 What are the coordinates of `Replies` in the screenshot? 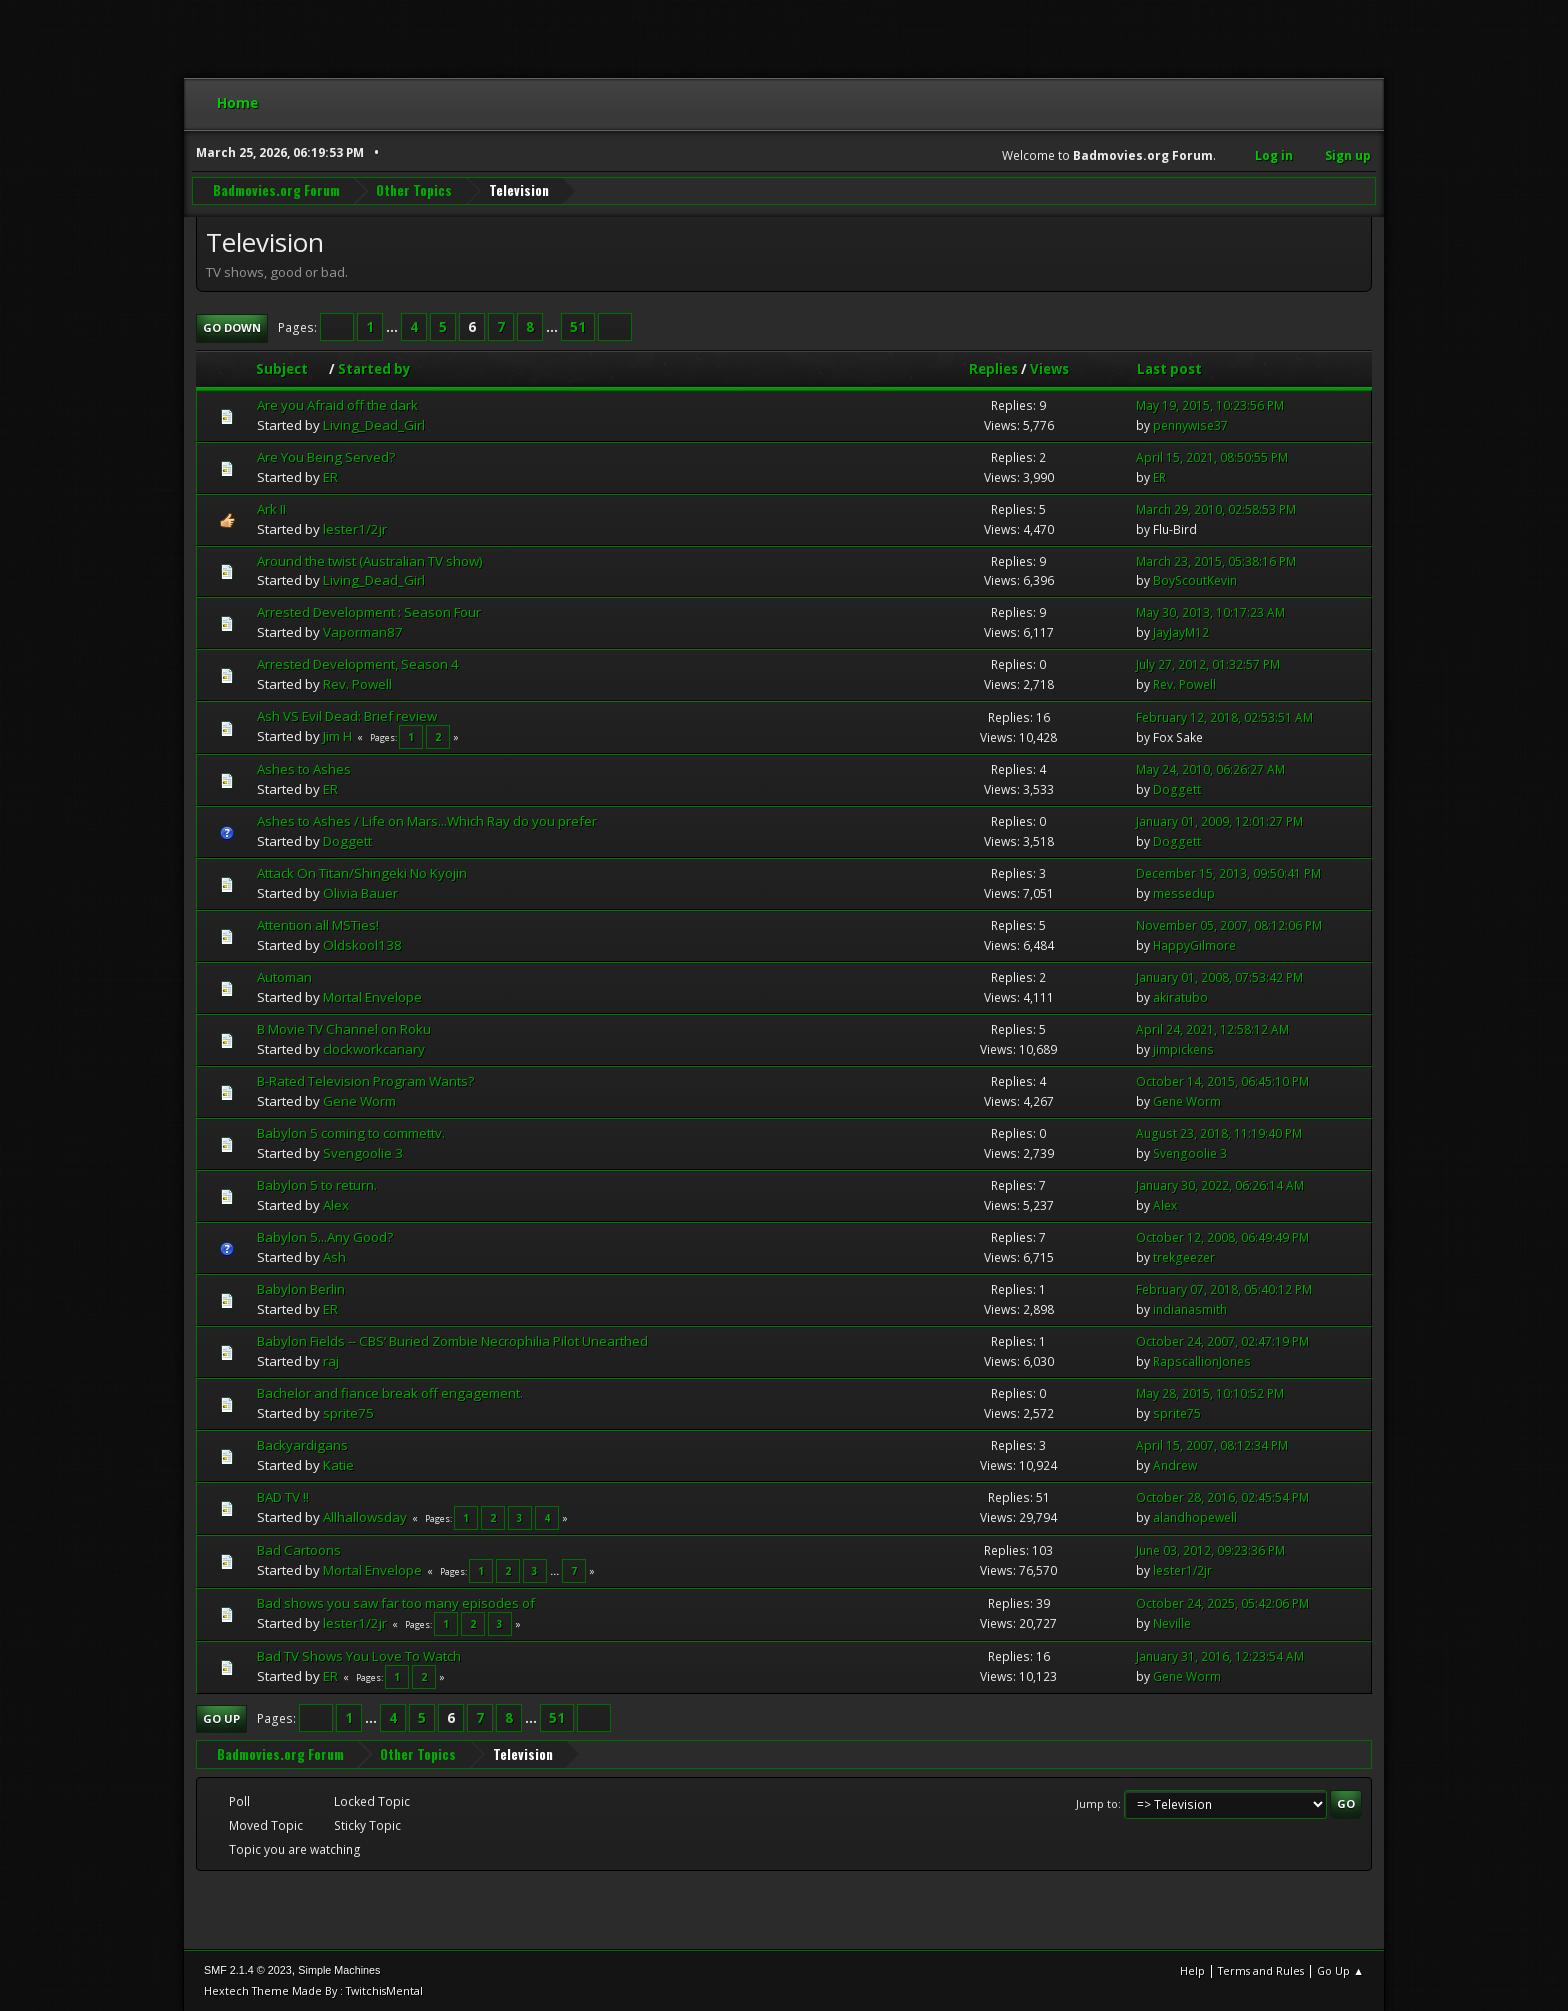 It's located at (993, 369).